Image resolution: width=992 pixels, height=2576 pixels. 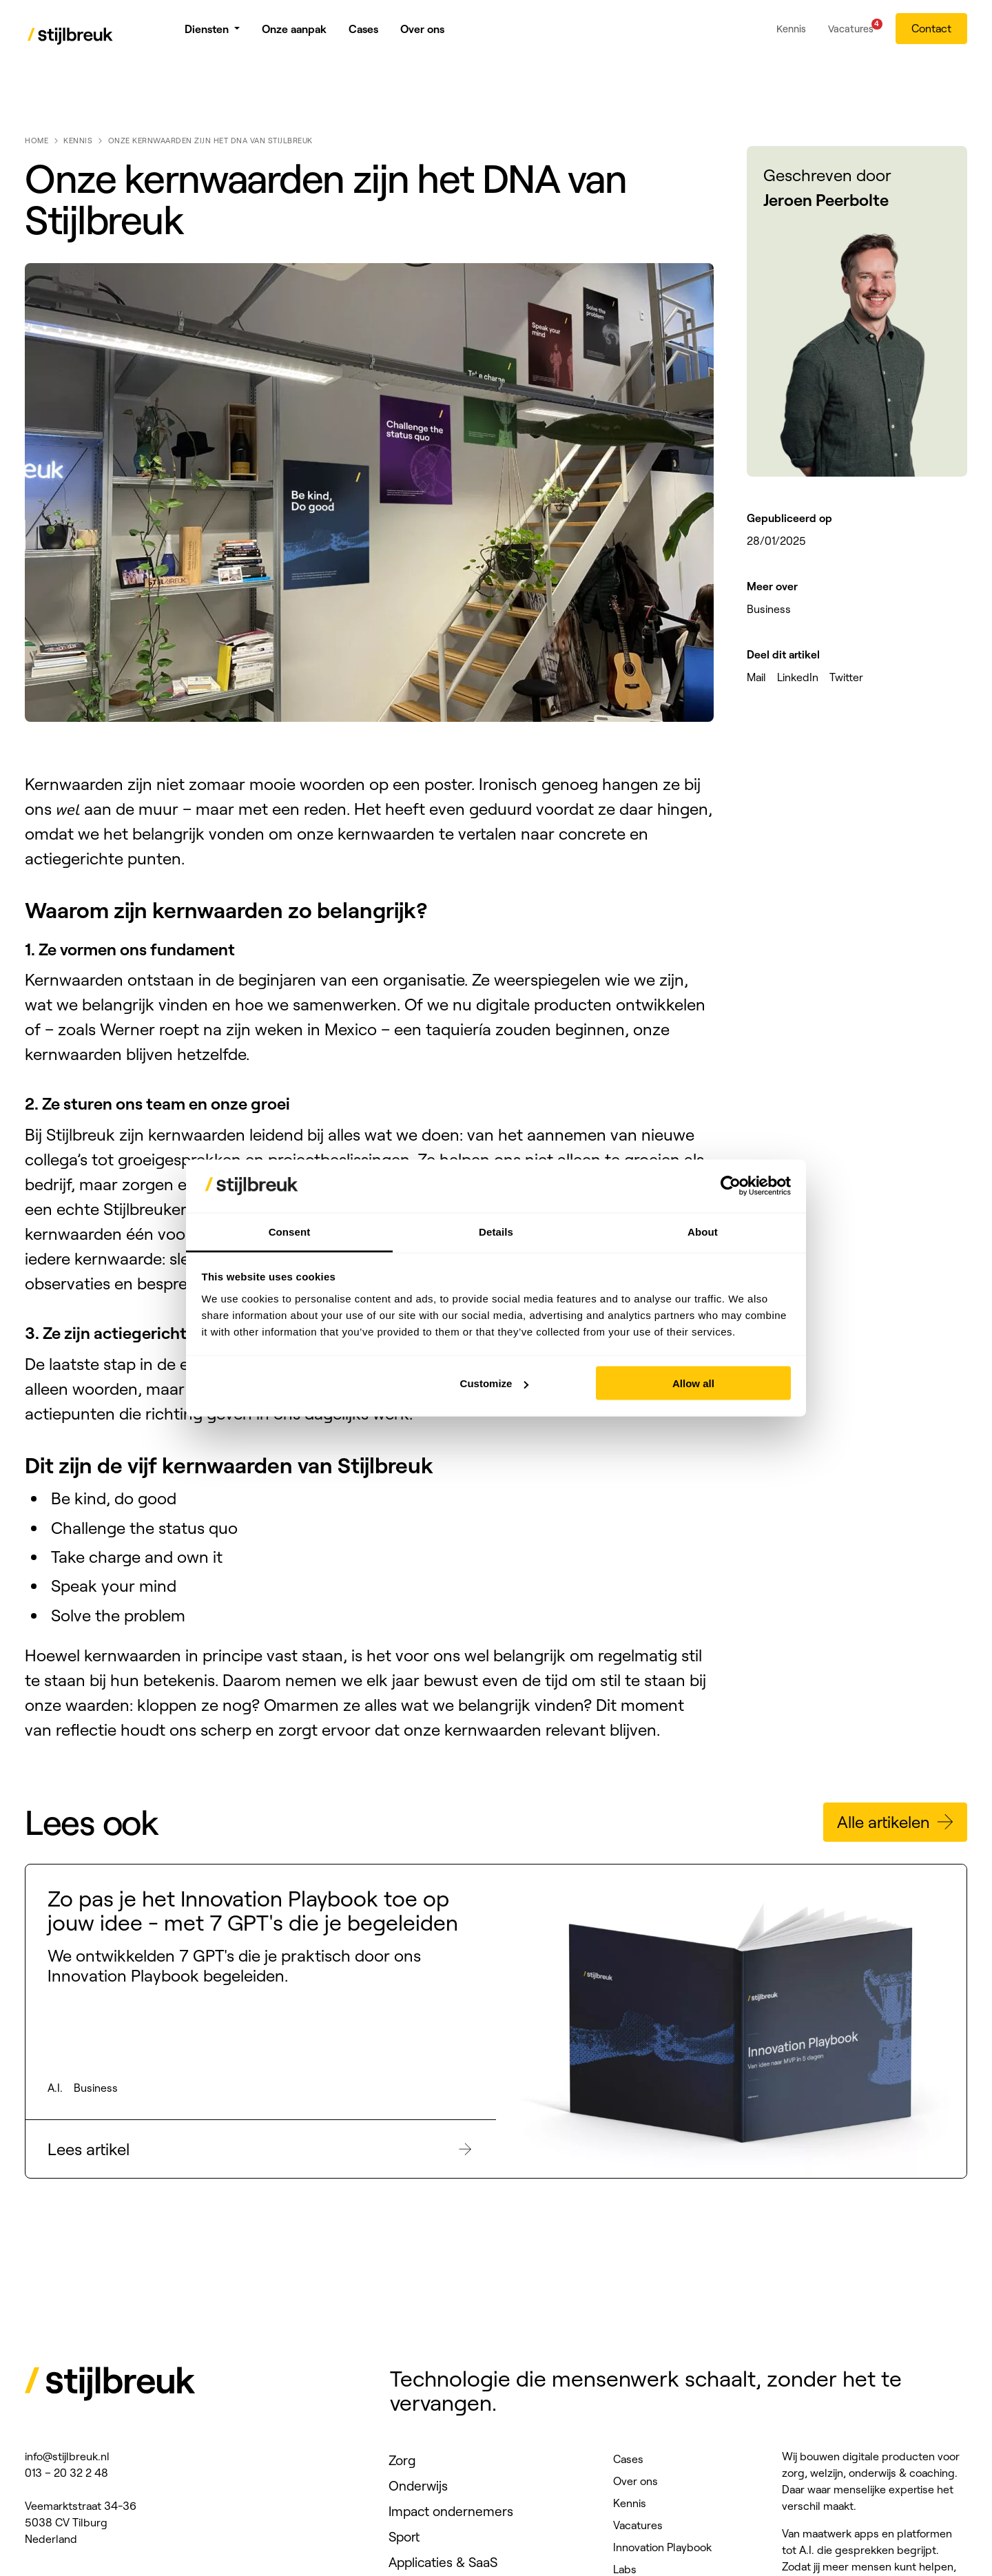 I want to click on Diensten [menuitem], so click(x=207, y=34).